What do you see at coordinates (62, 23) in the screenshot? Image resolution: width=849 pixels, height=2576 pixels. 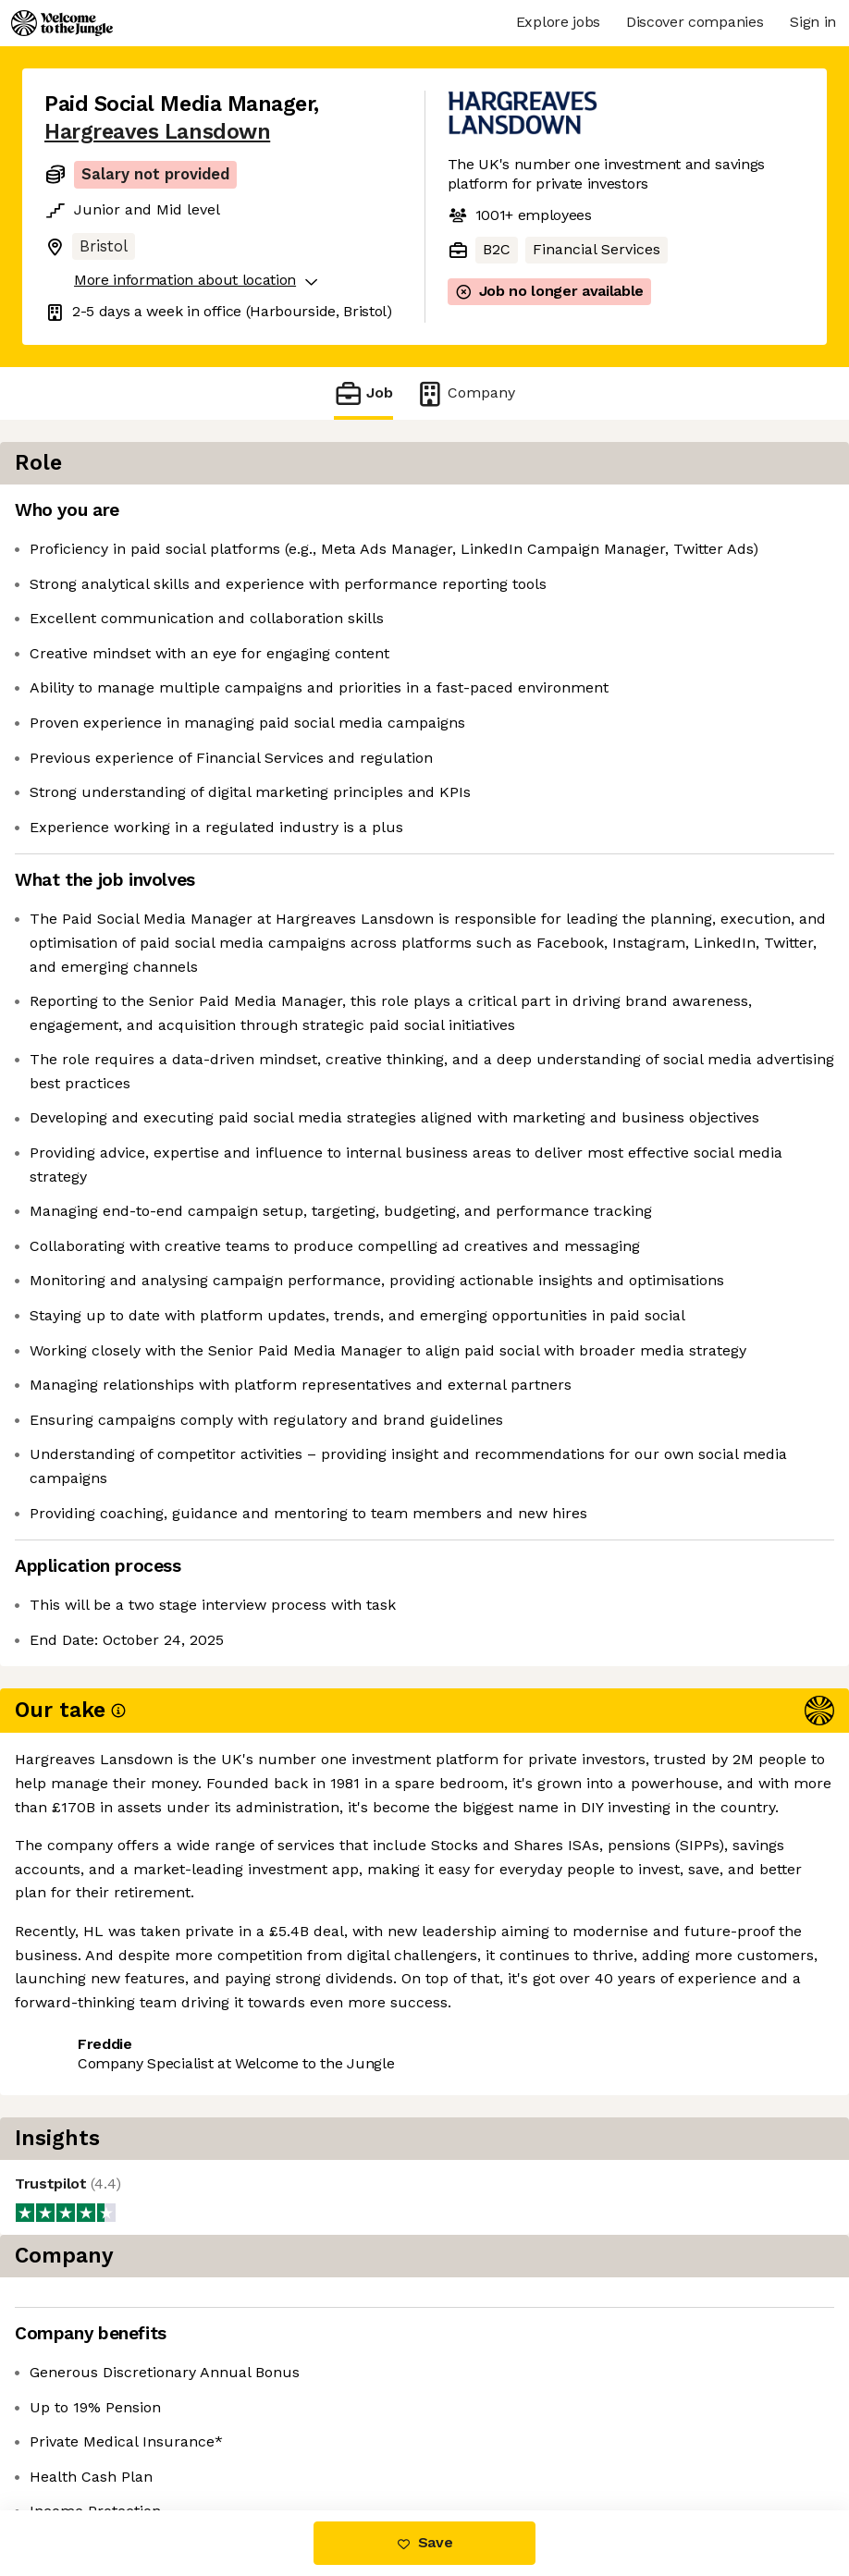 I see `[Logo]` at bounding box center [62, 23].